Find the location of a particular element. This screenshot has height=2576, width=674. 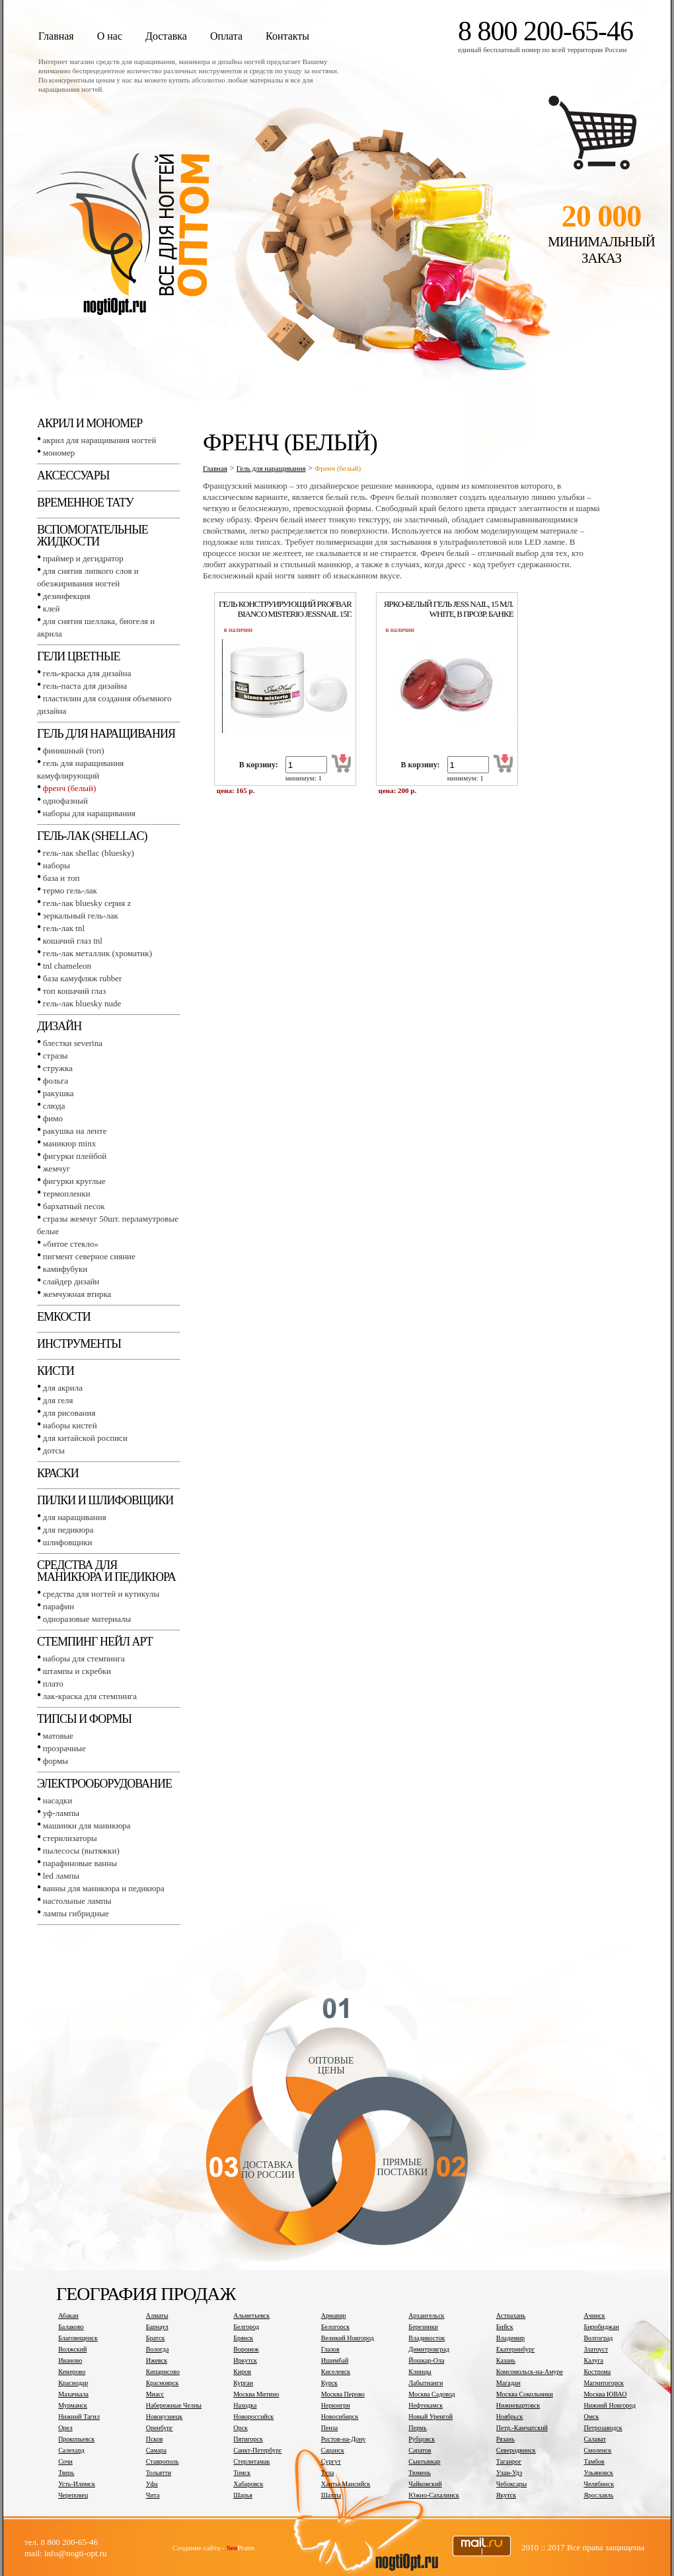

Слюда is located at coordinates (54, 1106).